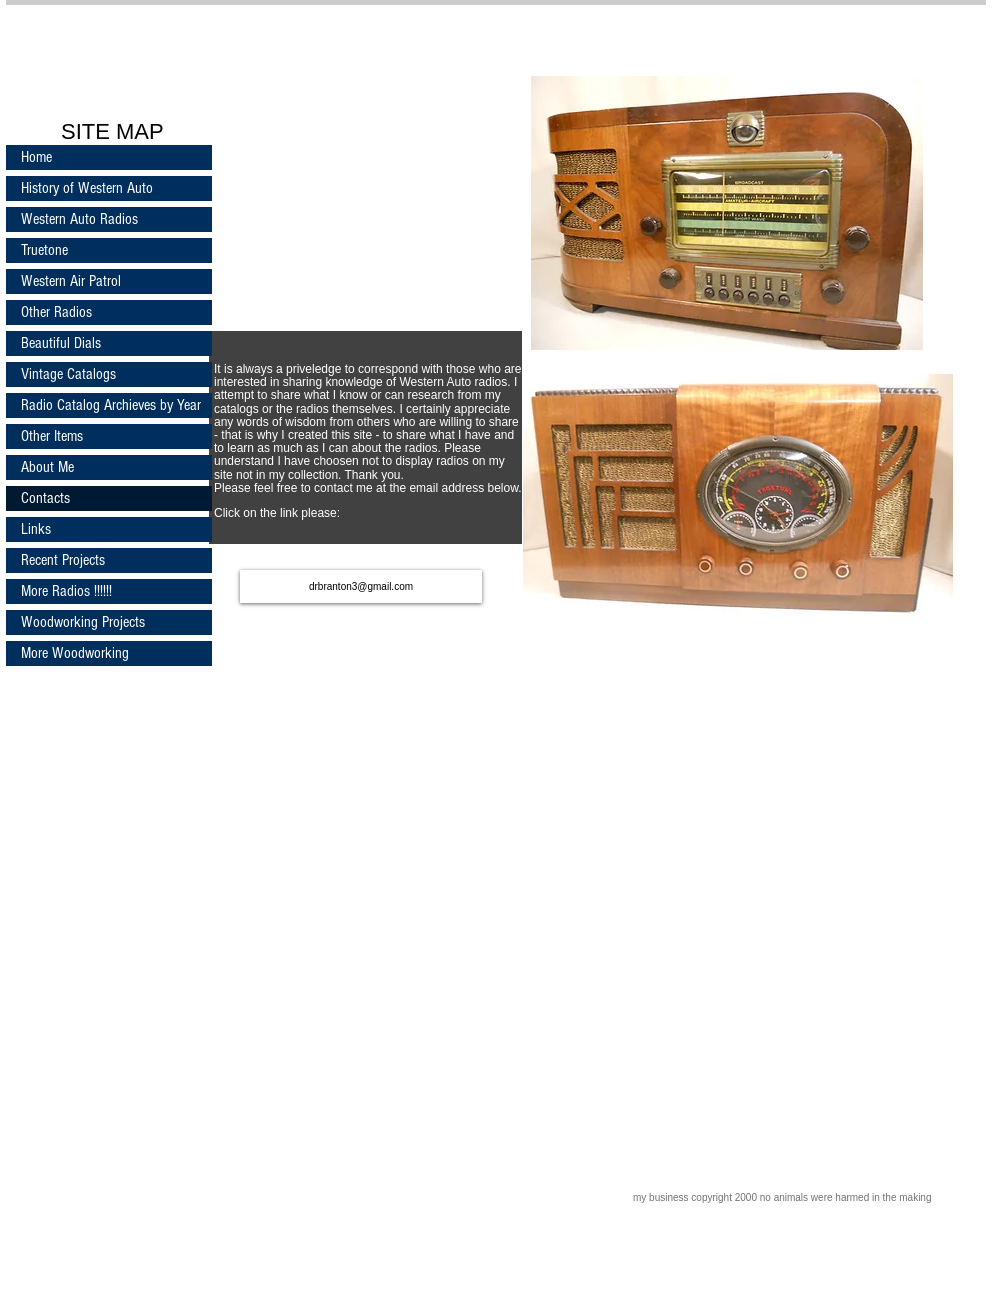 This screenshot has width=992, height=1315. I want to click on Western Auto Radios, so click(79, 219).